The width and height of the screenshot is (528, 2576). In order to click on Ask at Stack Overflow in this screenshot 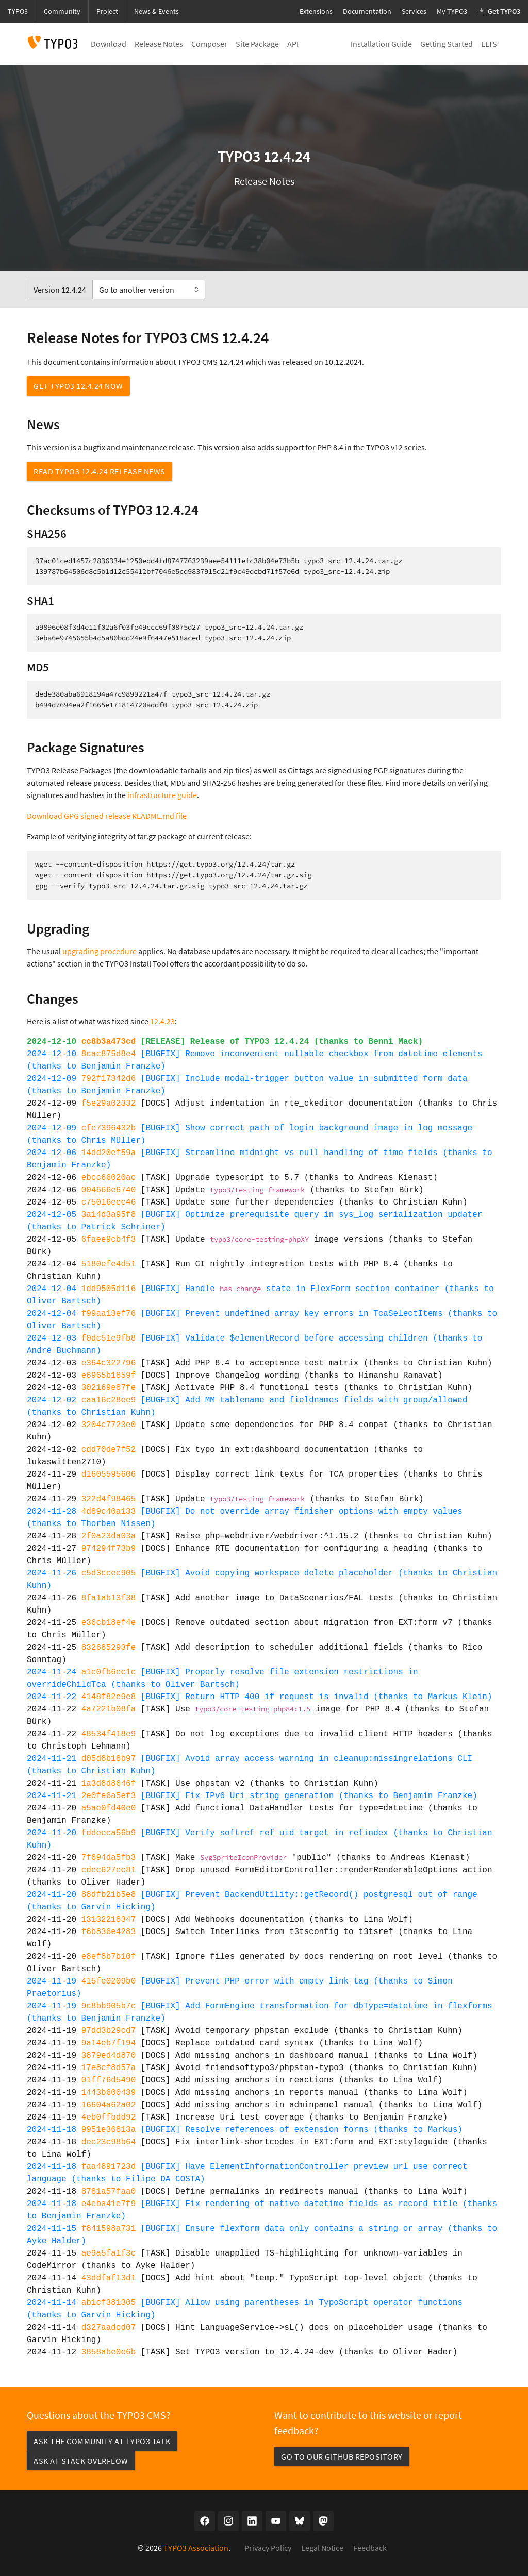, I will do `click(81, 2460)`.